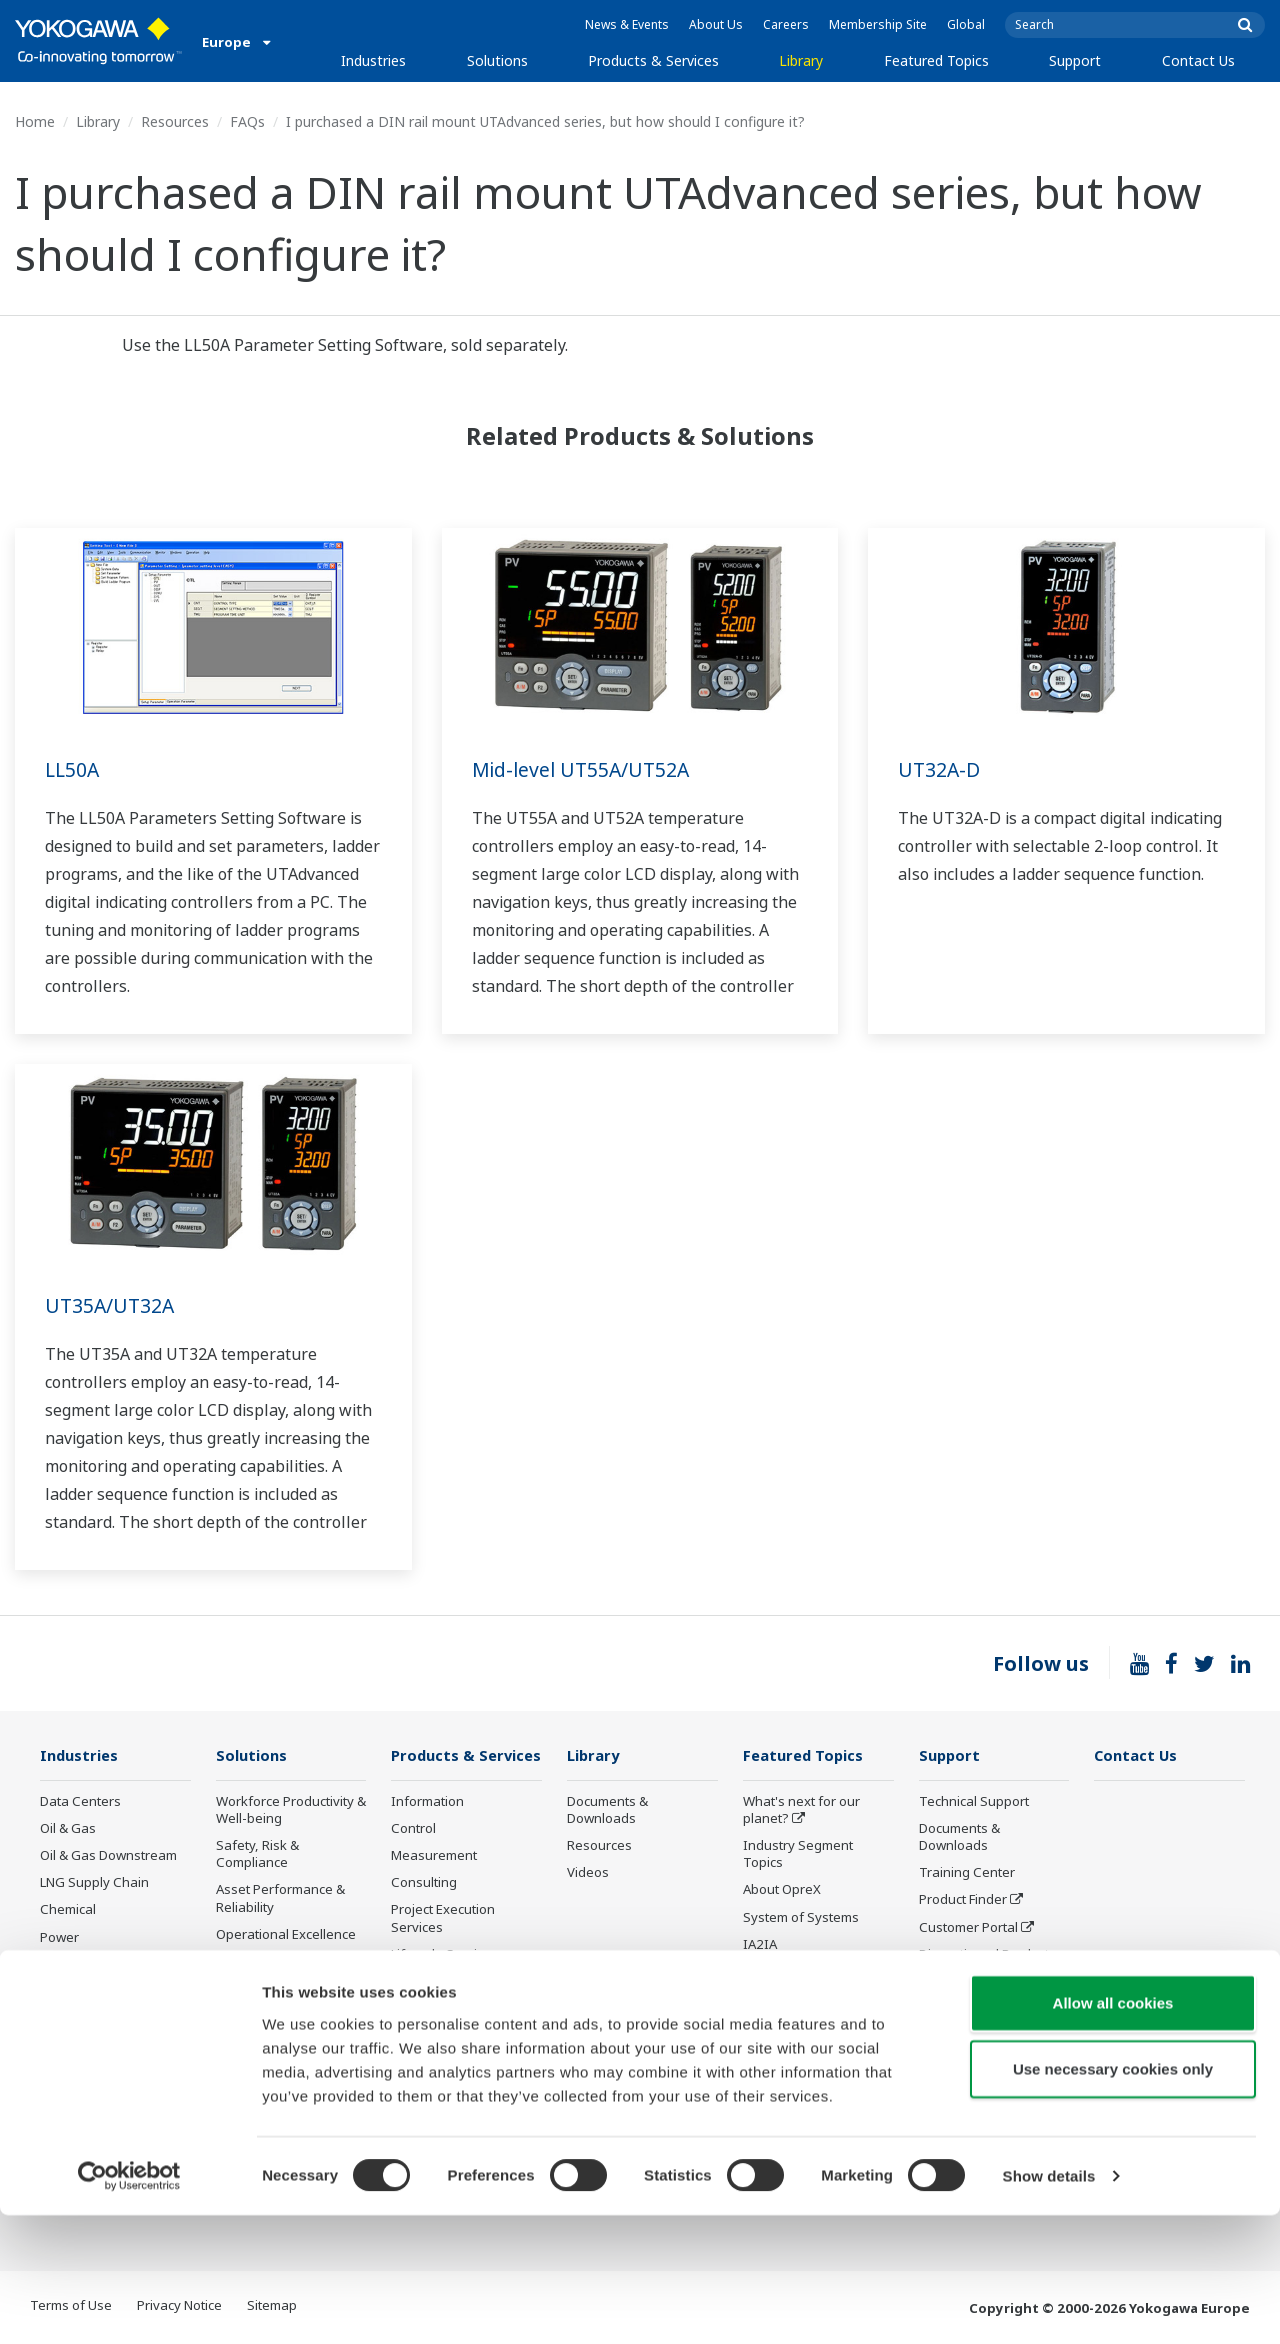 The width and height of the screenshot is (1280, 2344). I want to click on Lifecycle Services, so click(444, 1984).